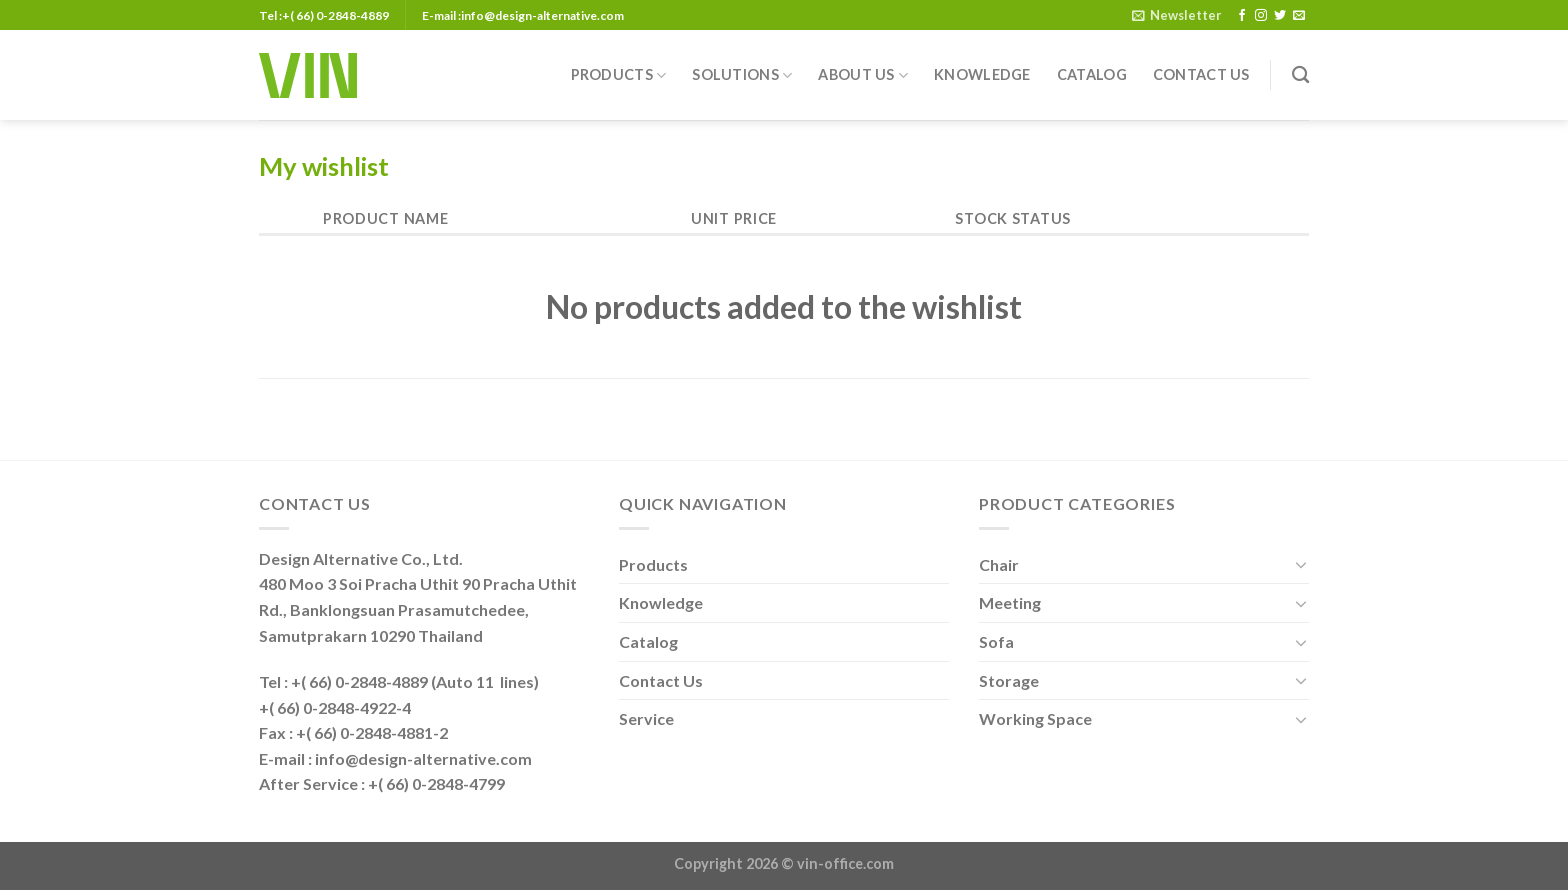  I want to click on [Follow on Facebook], so click(1242, 16).